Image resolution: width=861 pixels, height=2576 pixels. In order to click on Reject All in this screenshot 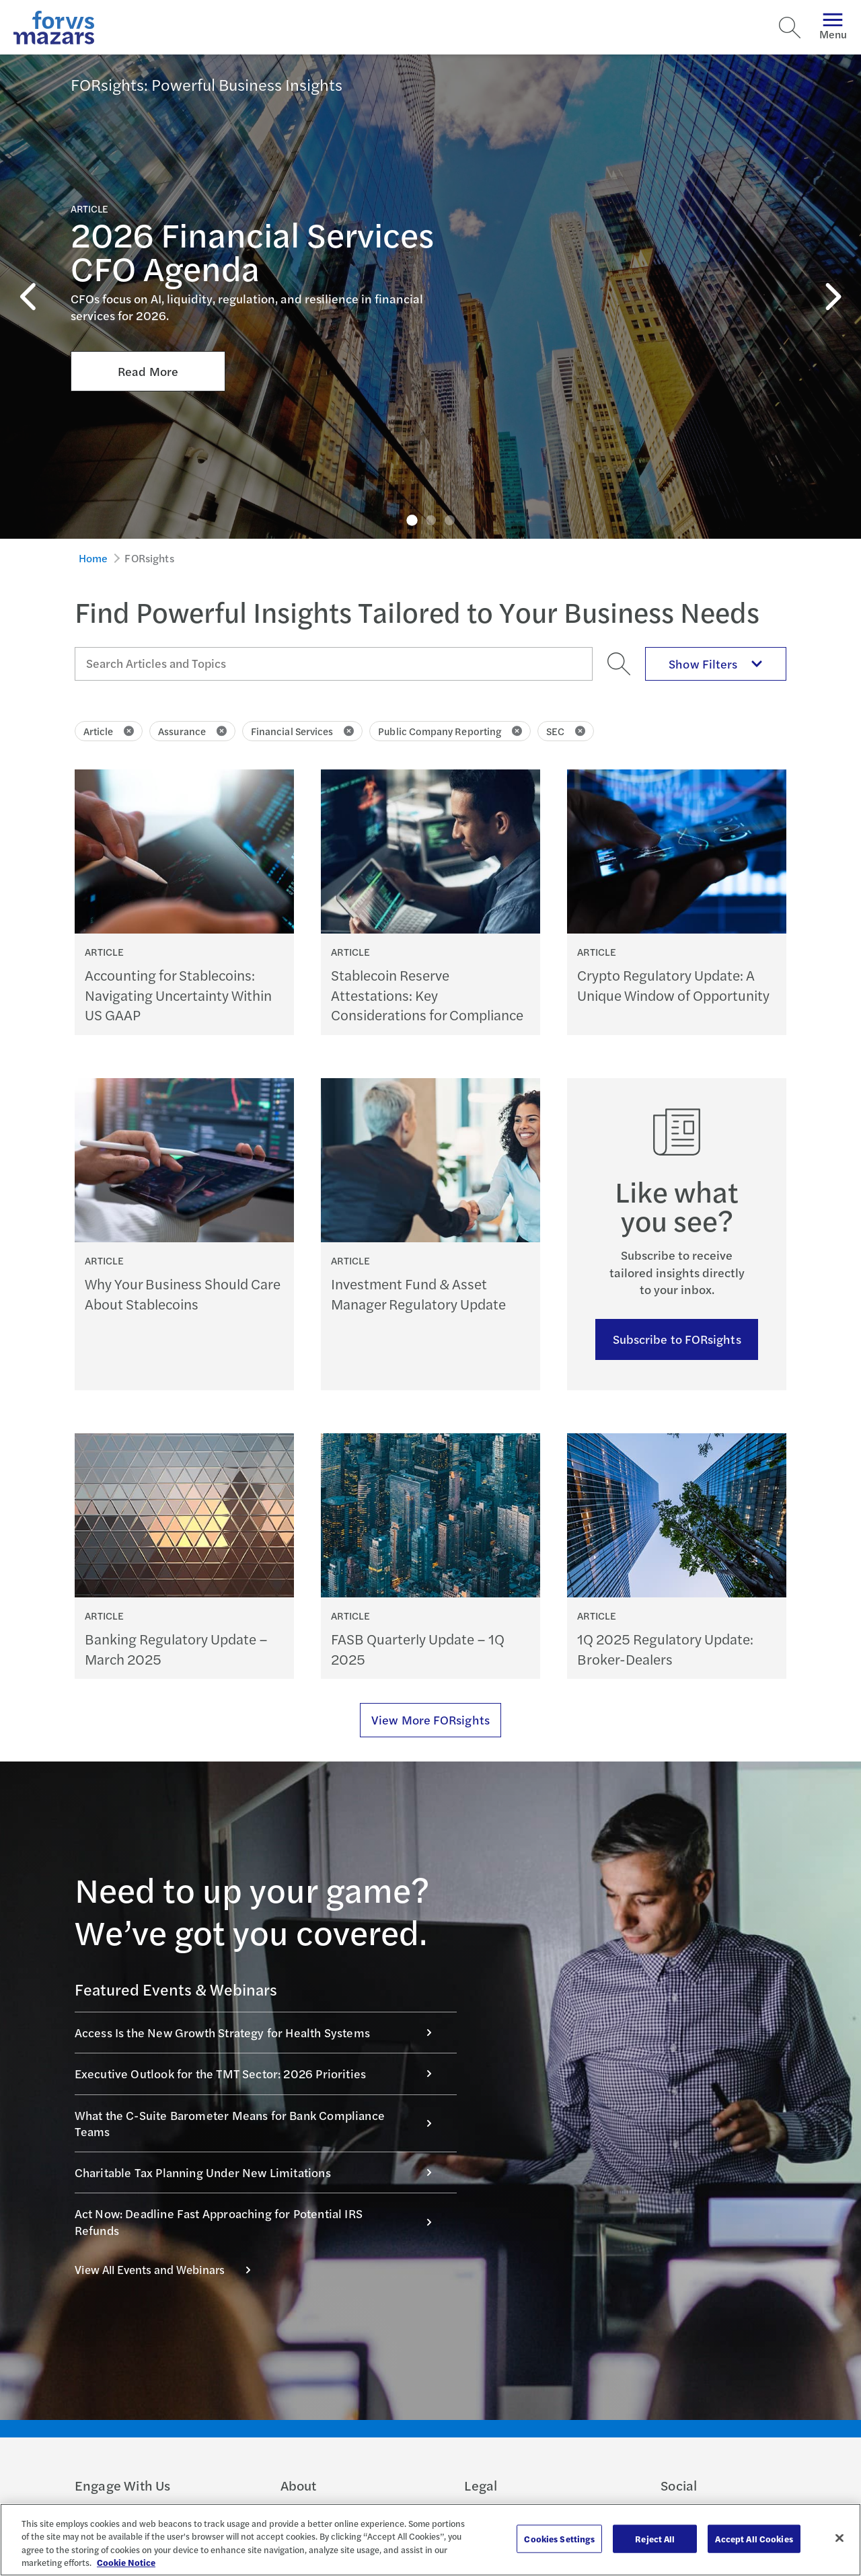, I will do `click(655, 2538)`.